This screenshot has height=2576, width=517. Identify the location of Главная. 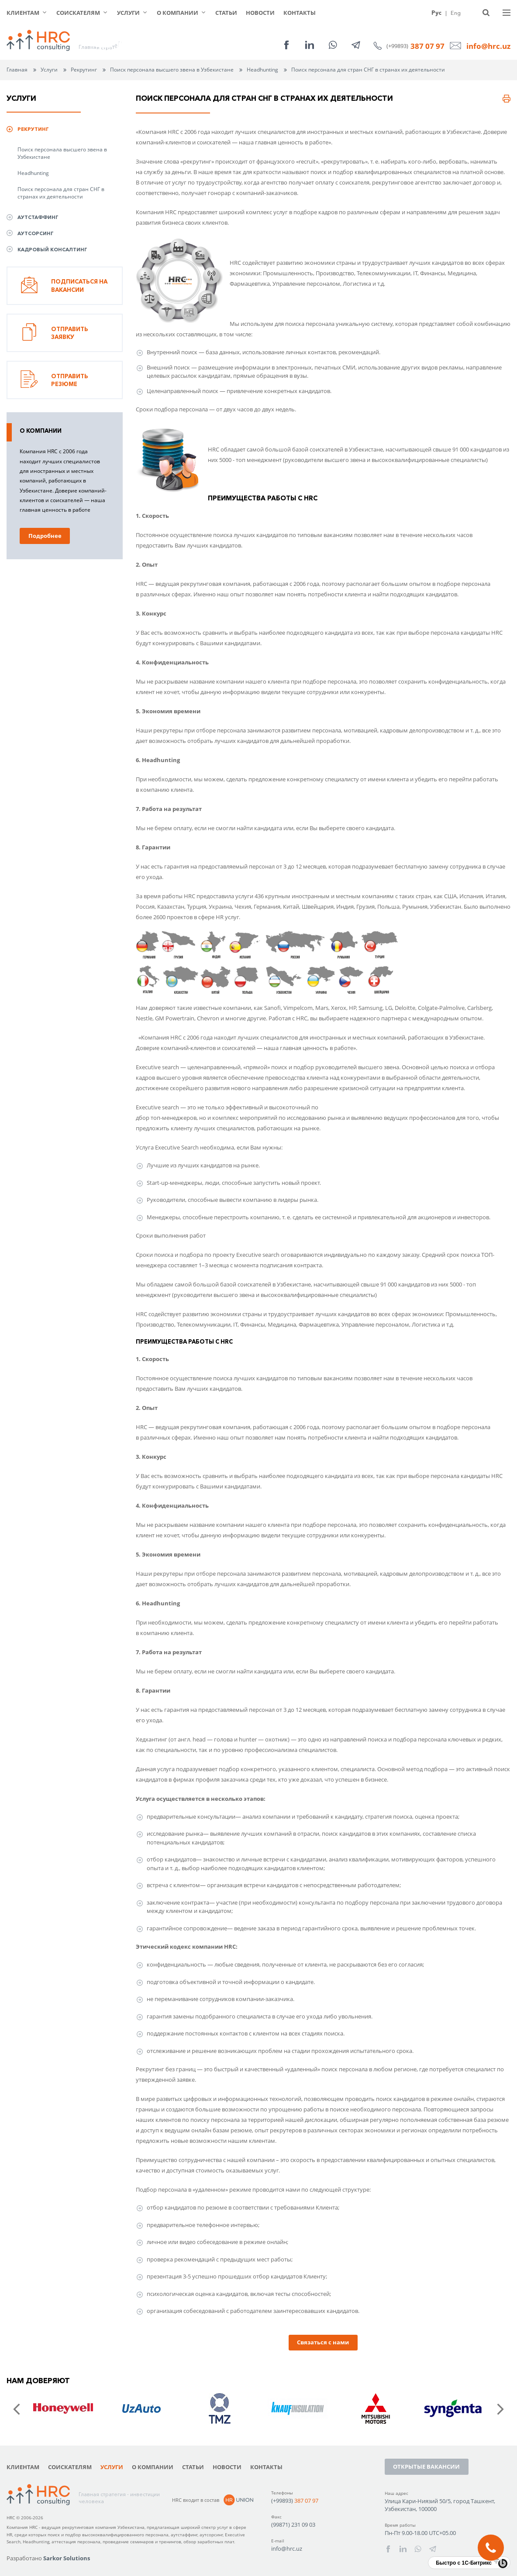
(17, 69).